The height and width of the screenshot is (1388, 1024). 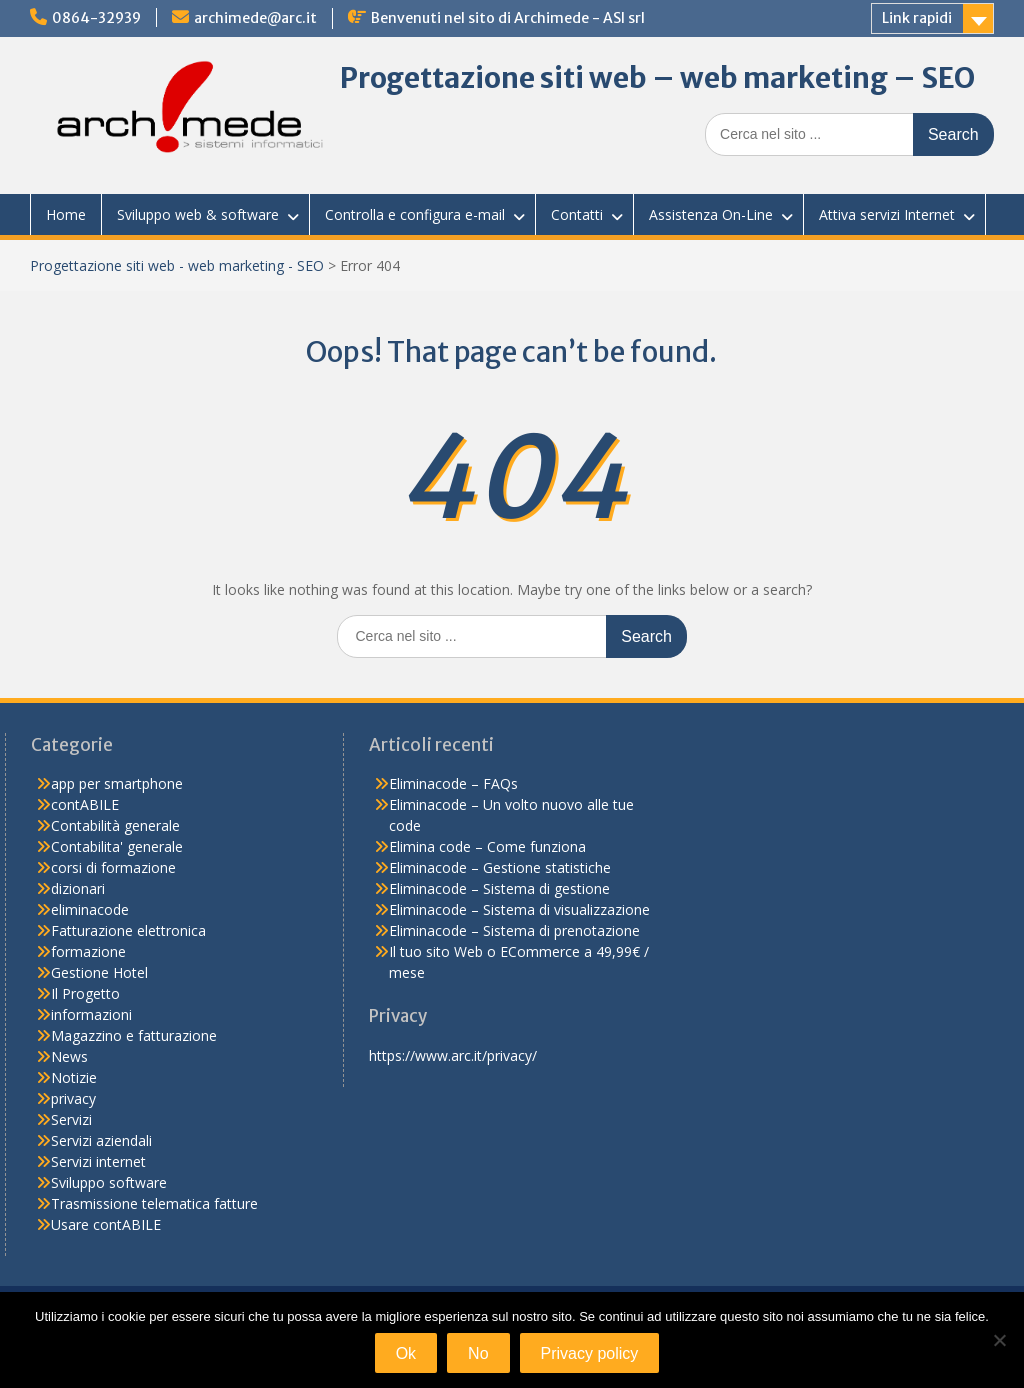 I want to click on Contabilità generale, so click(x=115, y=825).